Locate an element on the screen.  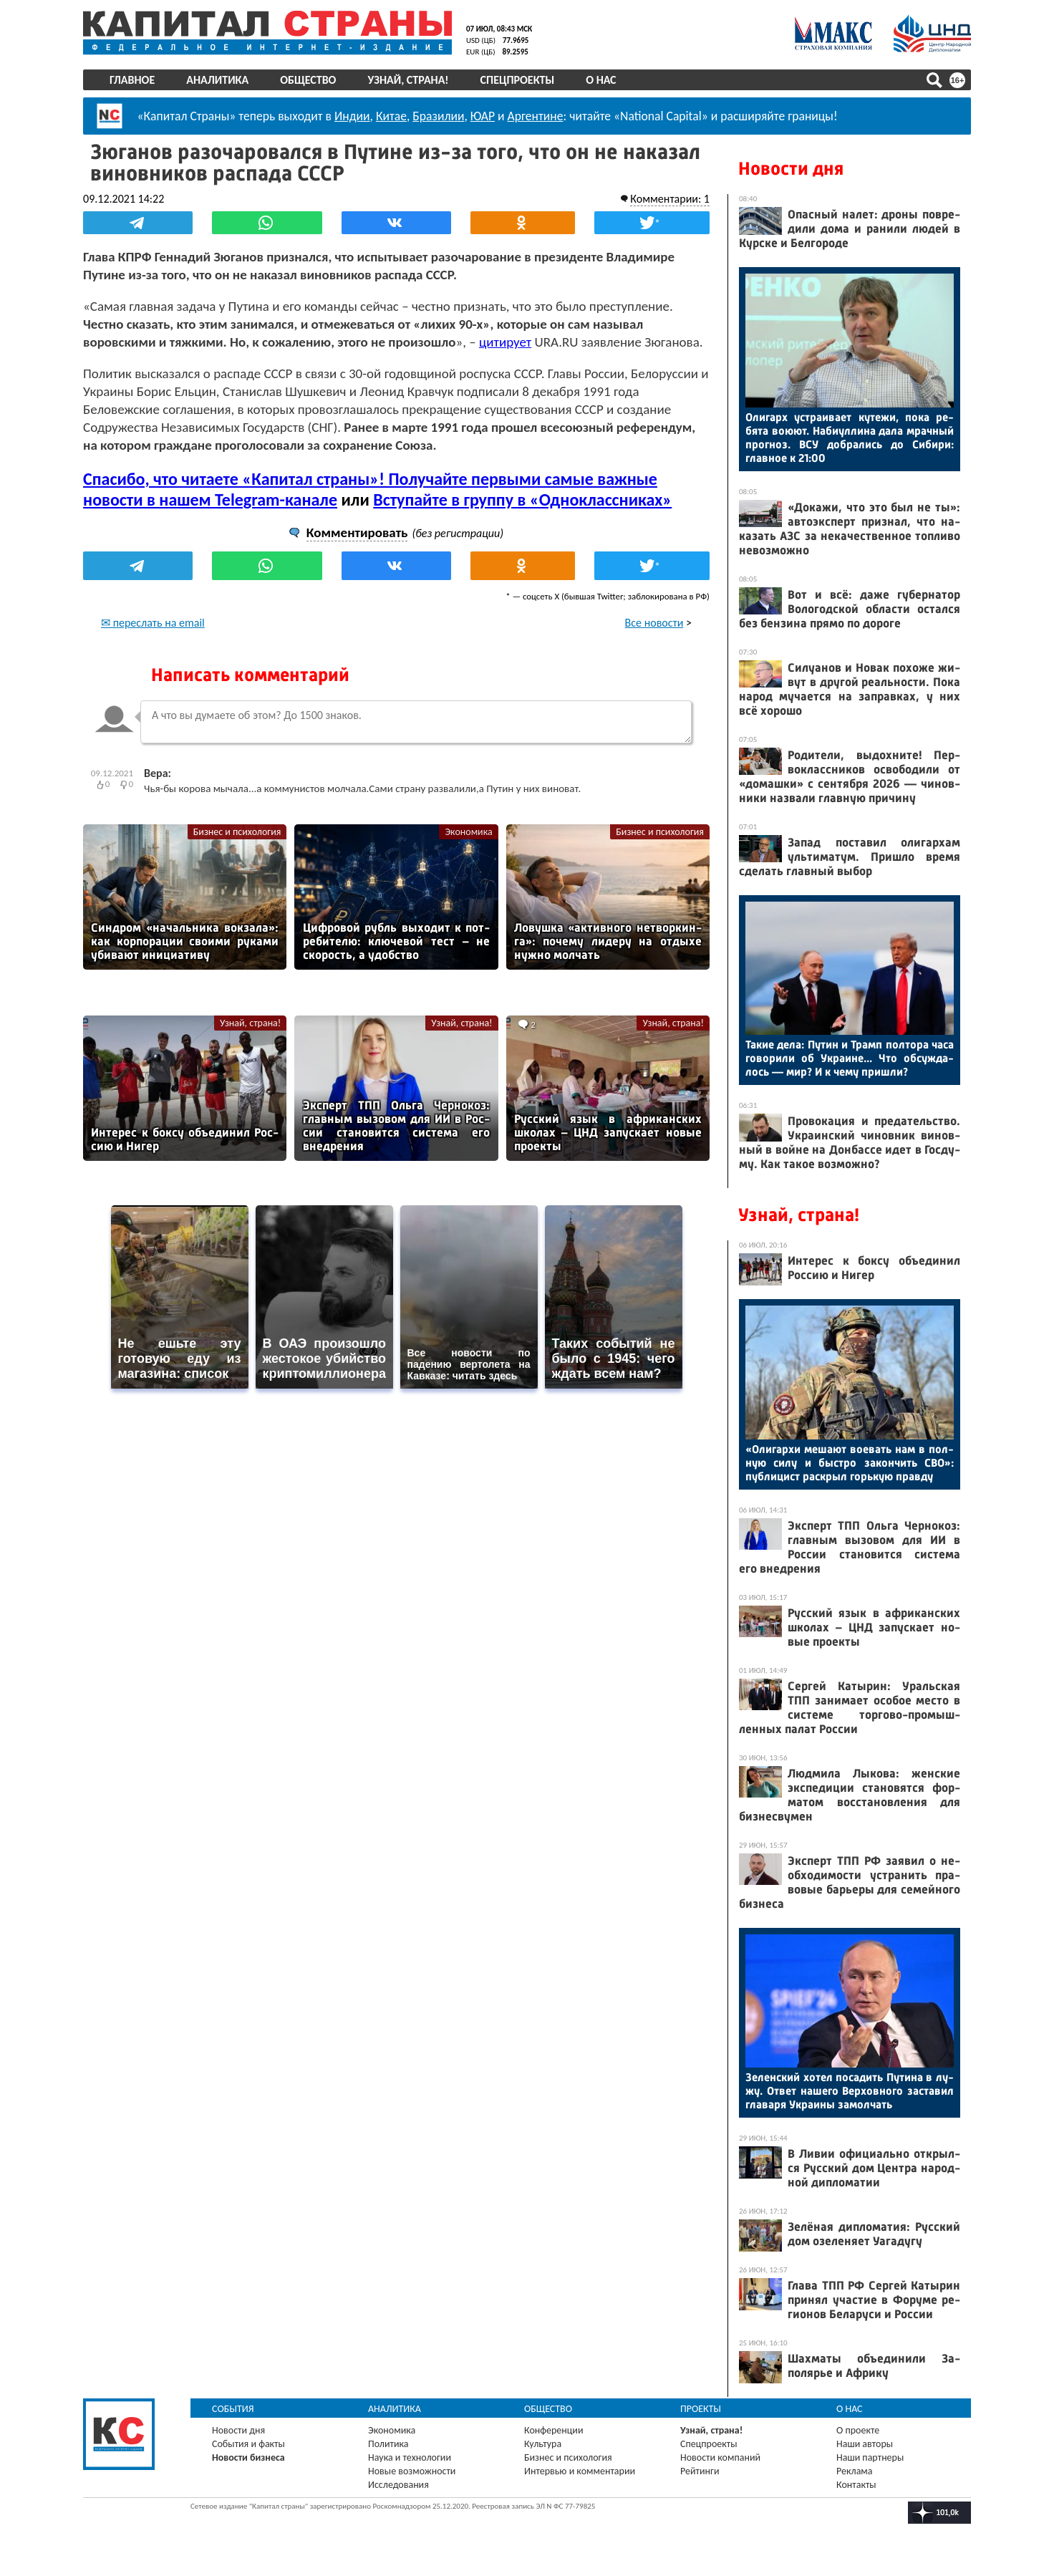
Наши авторы is located at coordinates (864, 2444).